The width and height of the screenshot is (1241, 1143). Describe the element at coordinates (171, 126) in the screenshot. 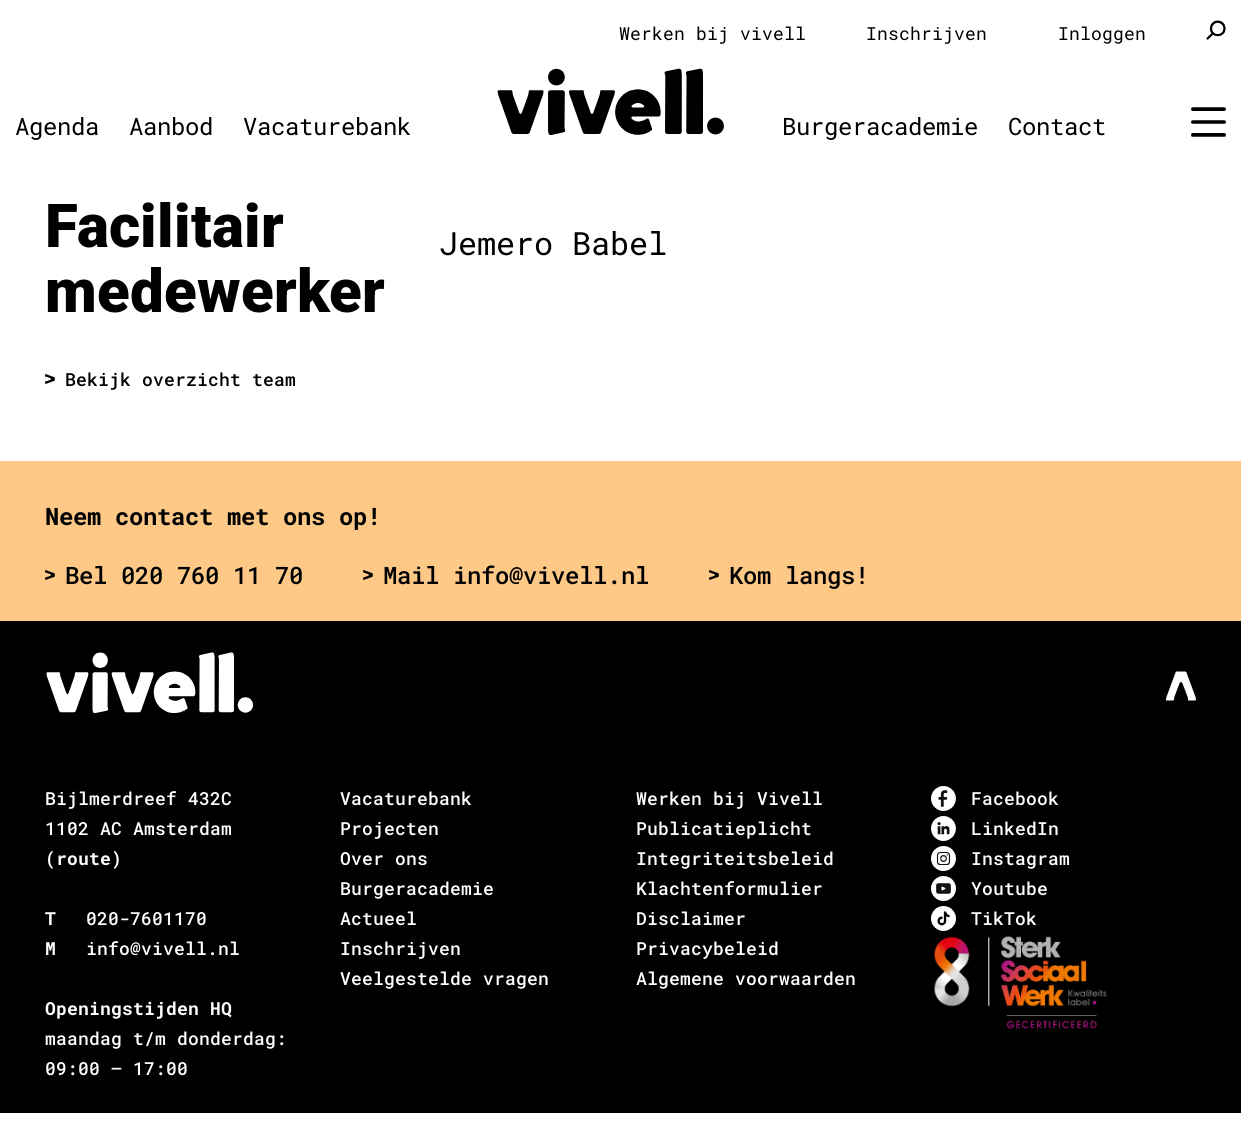

I see `Aanbod` at that location.